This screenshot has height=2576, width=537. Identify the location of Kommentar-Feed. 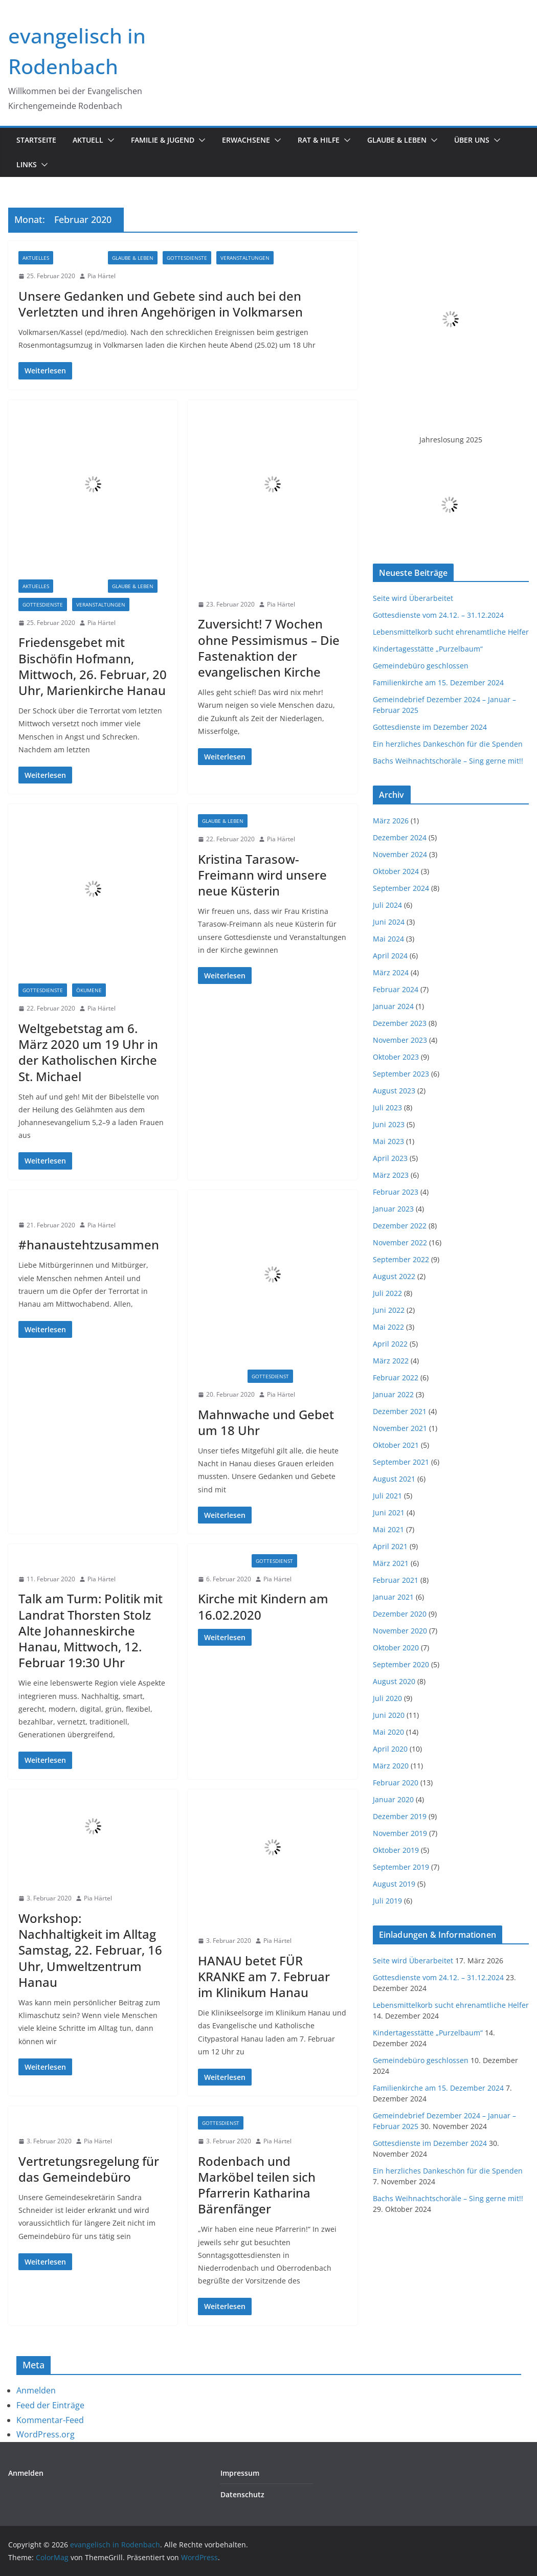
(50, 2420).